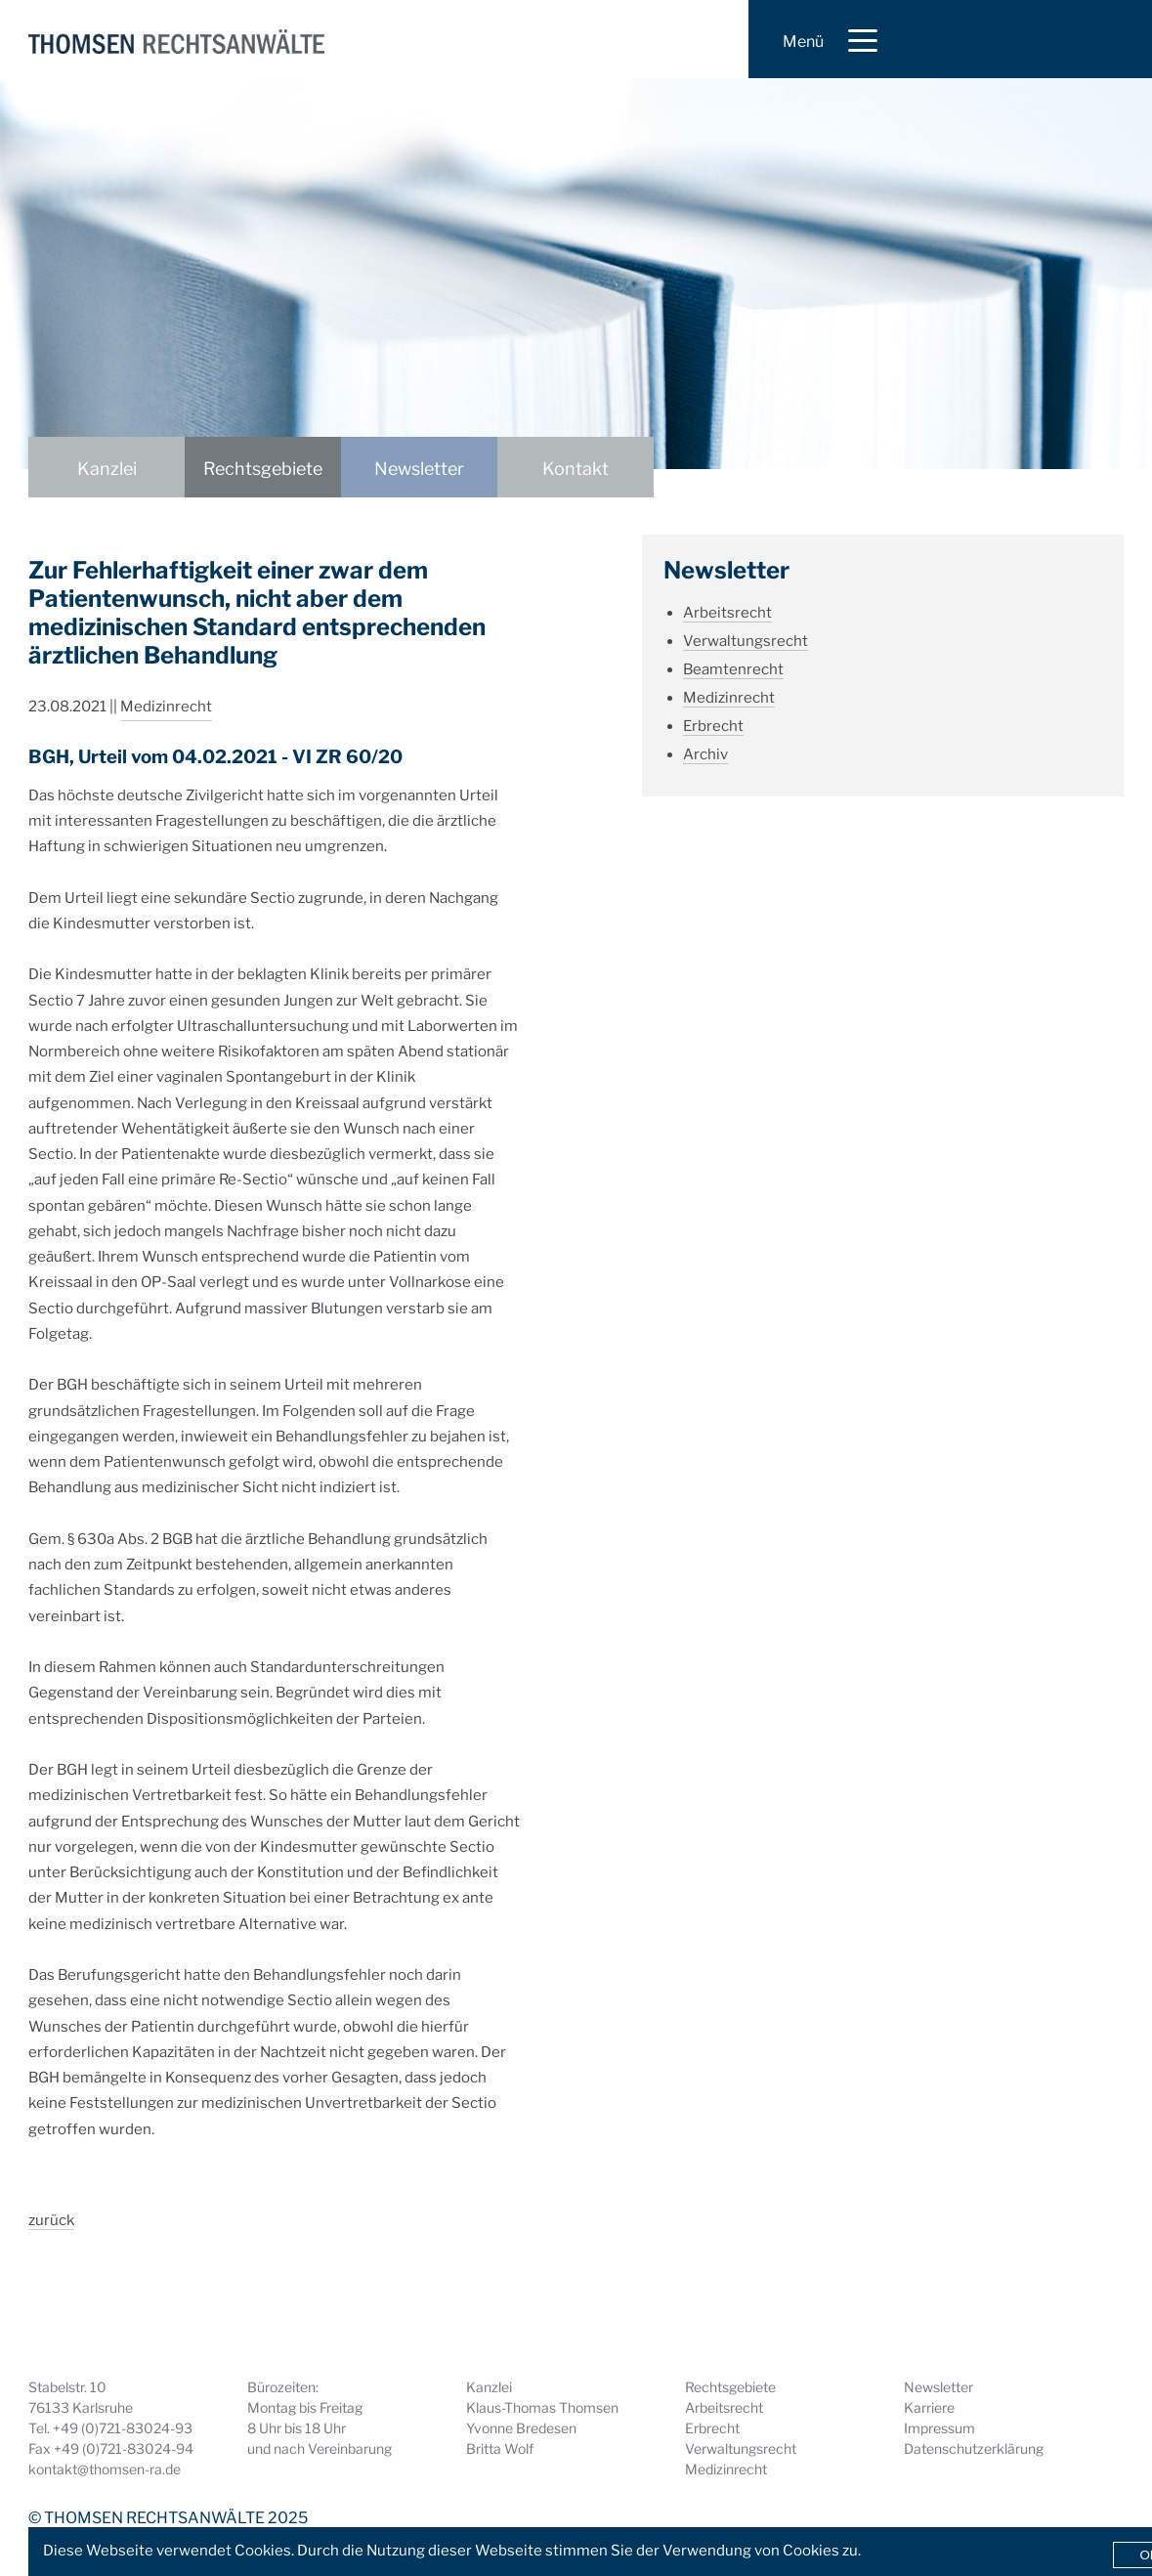 The width and height of the screenshot is (1152, 2576). What do you see at coordinates (575, 468) in the screenshot?
I see `Kontakt` at bounding box center [575, 468].